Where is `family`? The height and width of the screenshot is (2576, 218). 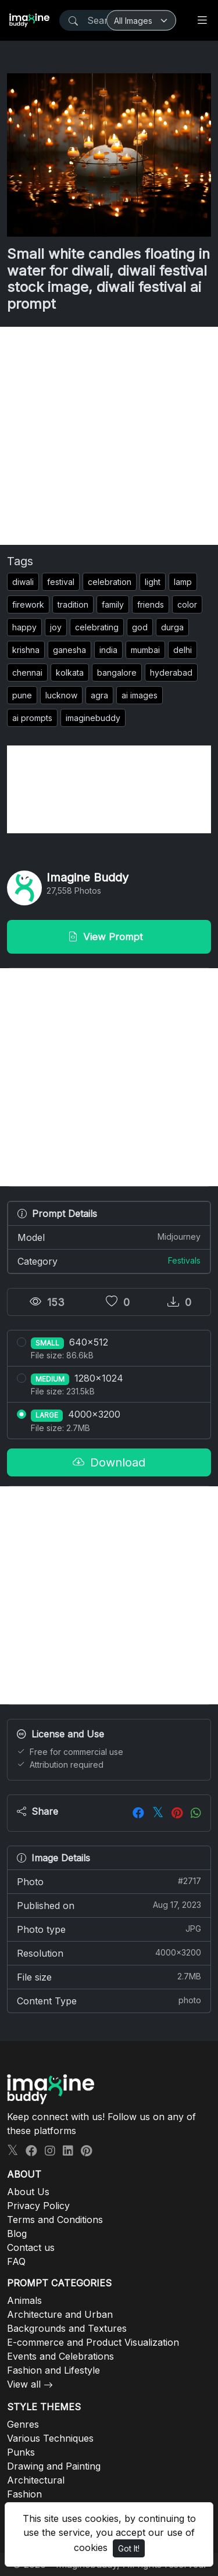
family is located at coordinates (113, 604).